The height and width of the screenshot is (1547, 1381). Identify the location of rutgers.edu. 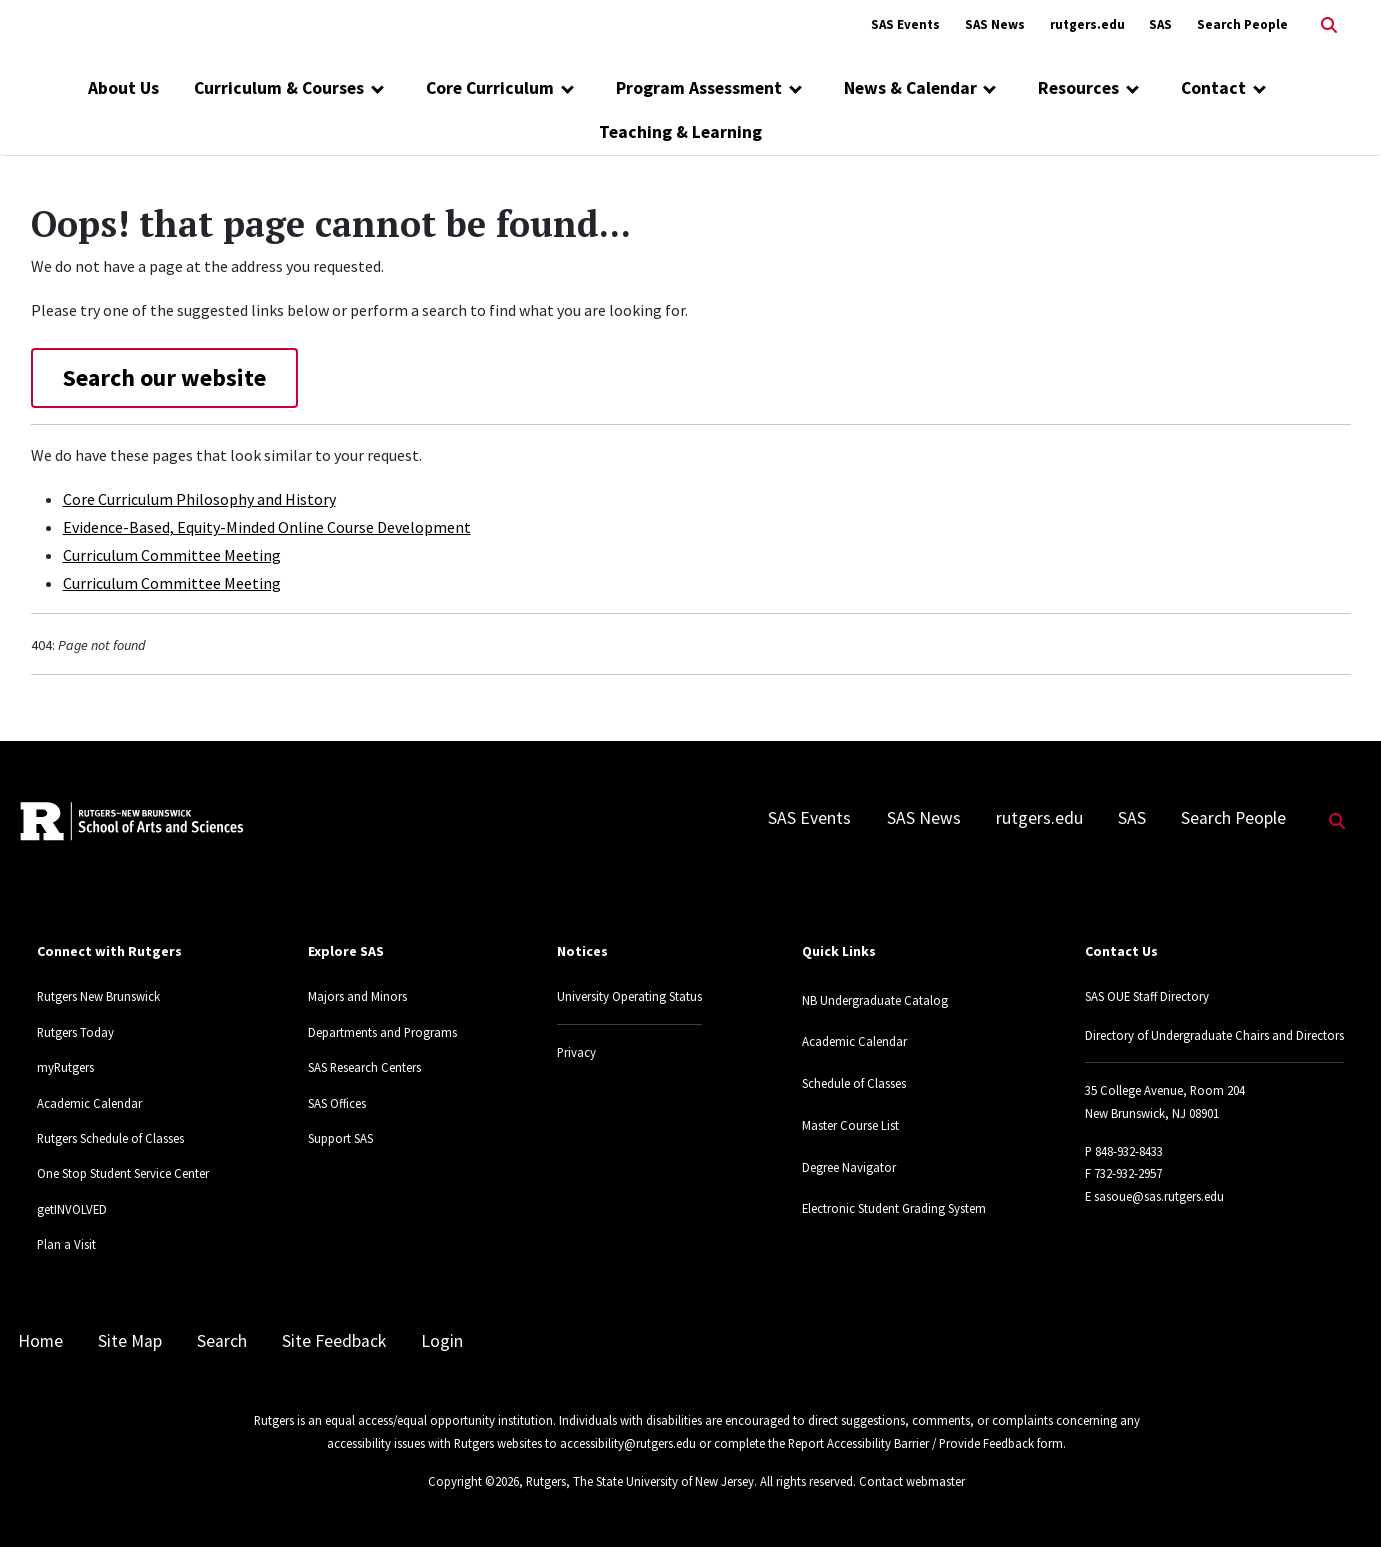
(1087, 24).